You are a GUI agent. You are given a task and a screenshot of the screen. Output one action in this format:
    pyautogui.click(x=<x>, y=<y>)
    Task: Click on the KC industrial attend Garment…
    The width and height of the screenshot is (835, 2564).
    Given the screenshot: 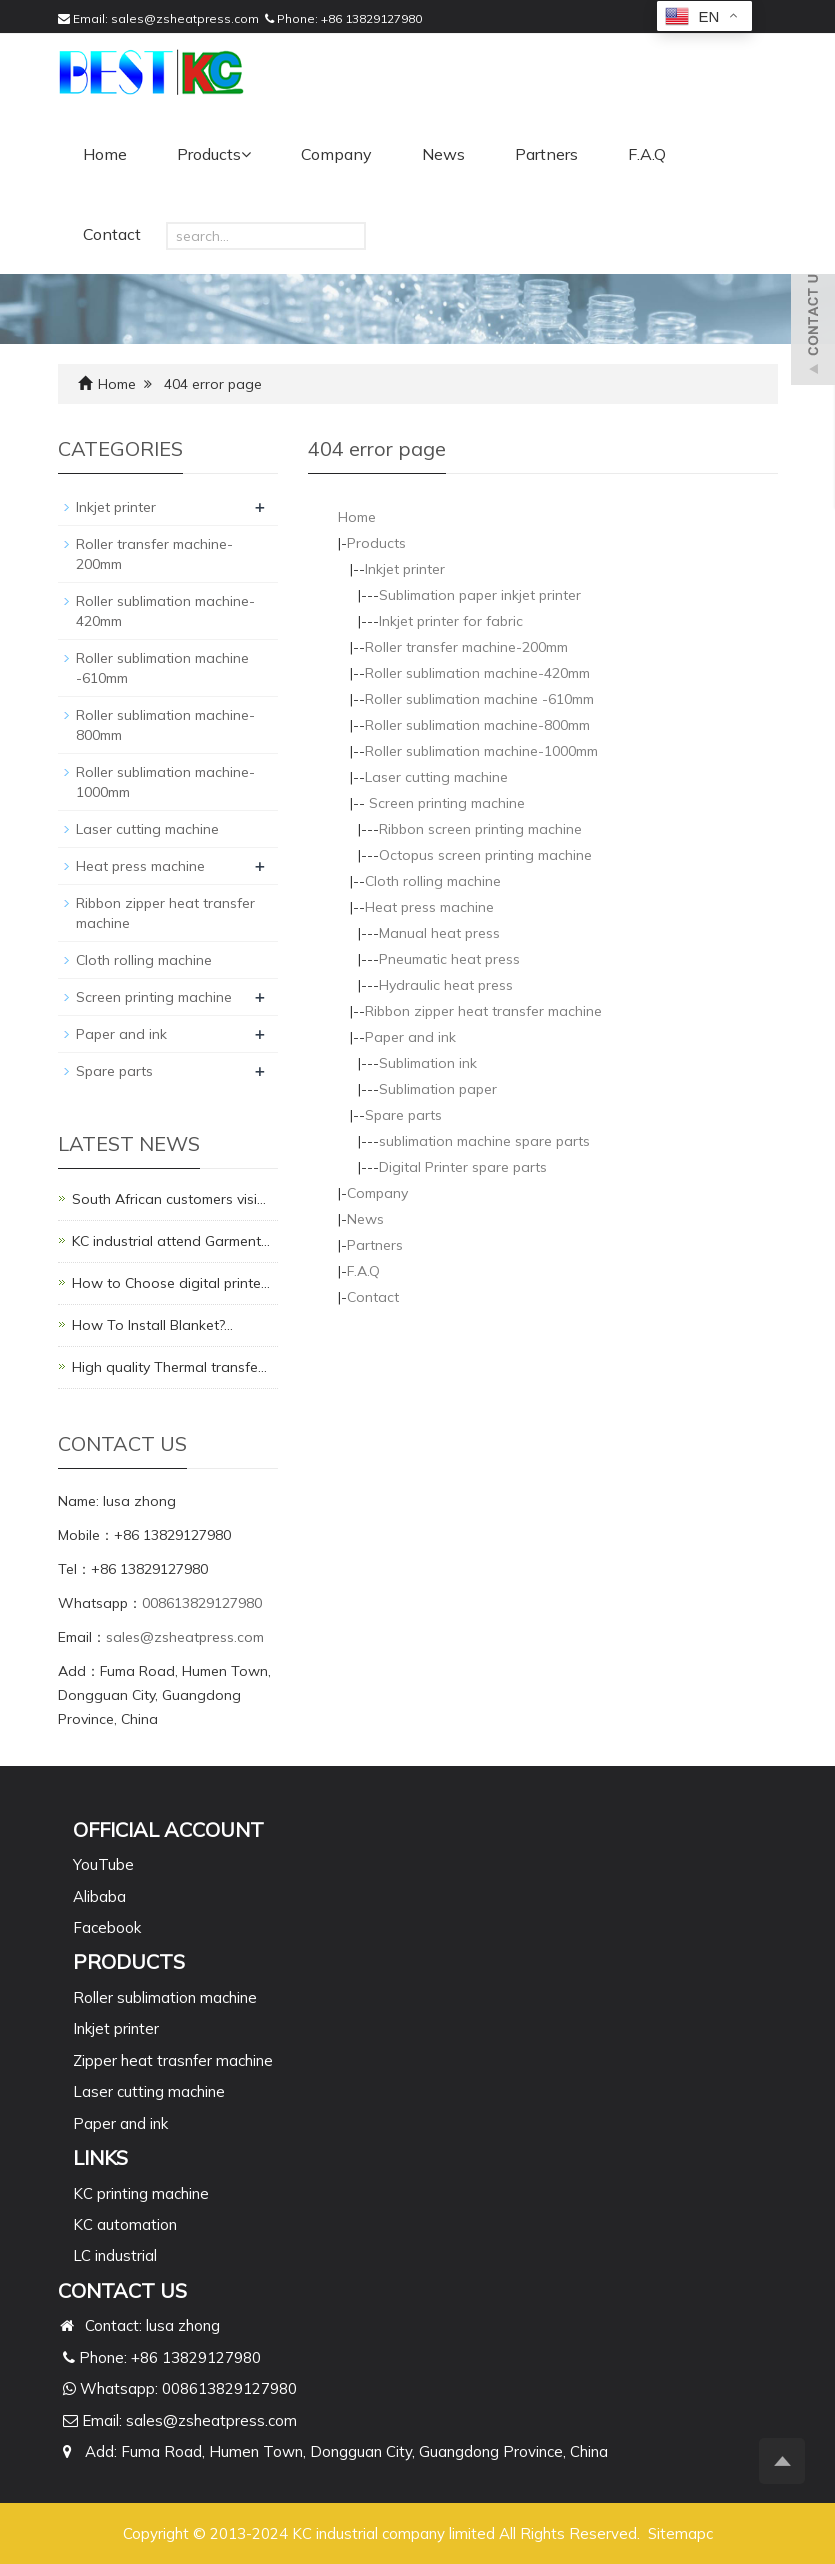 What is the action you would take?
    pyautogui.click(x=171, y=1241)
    